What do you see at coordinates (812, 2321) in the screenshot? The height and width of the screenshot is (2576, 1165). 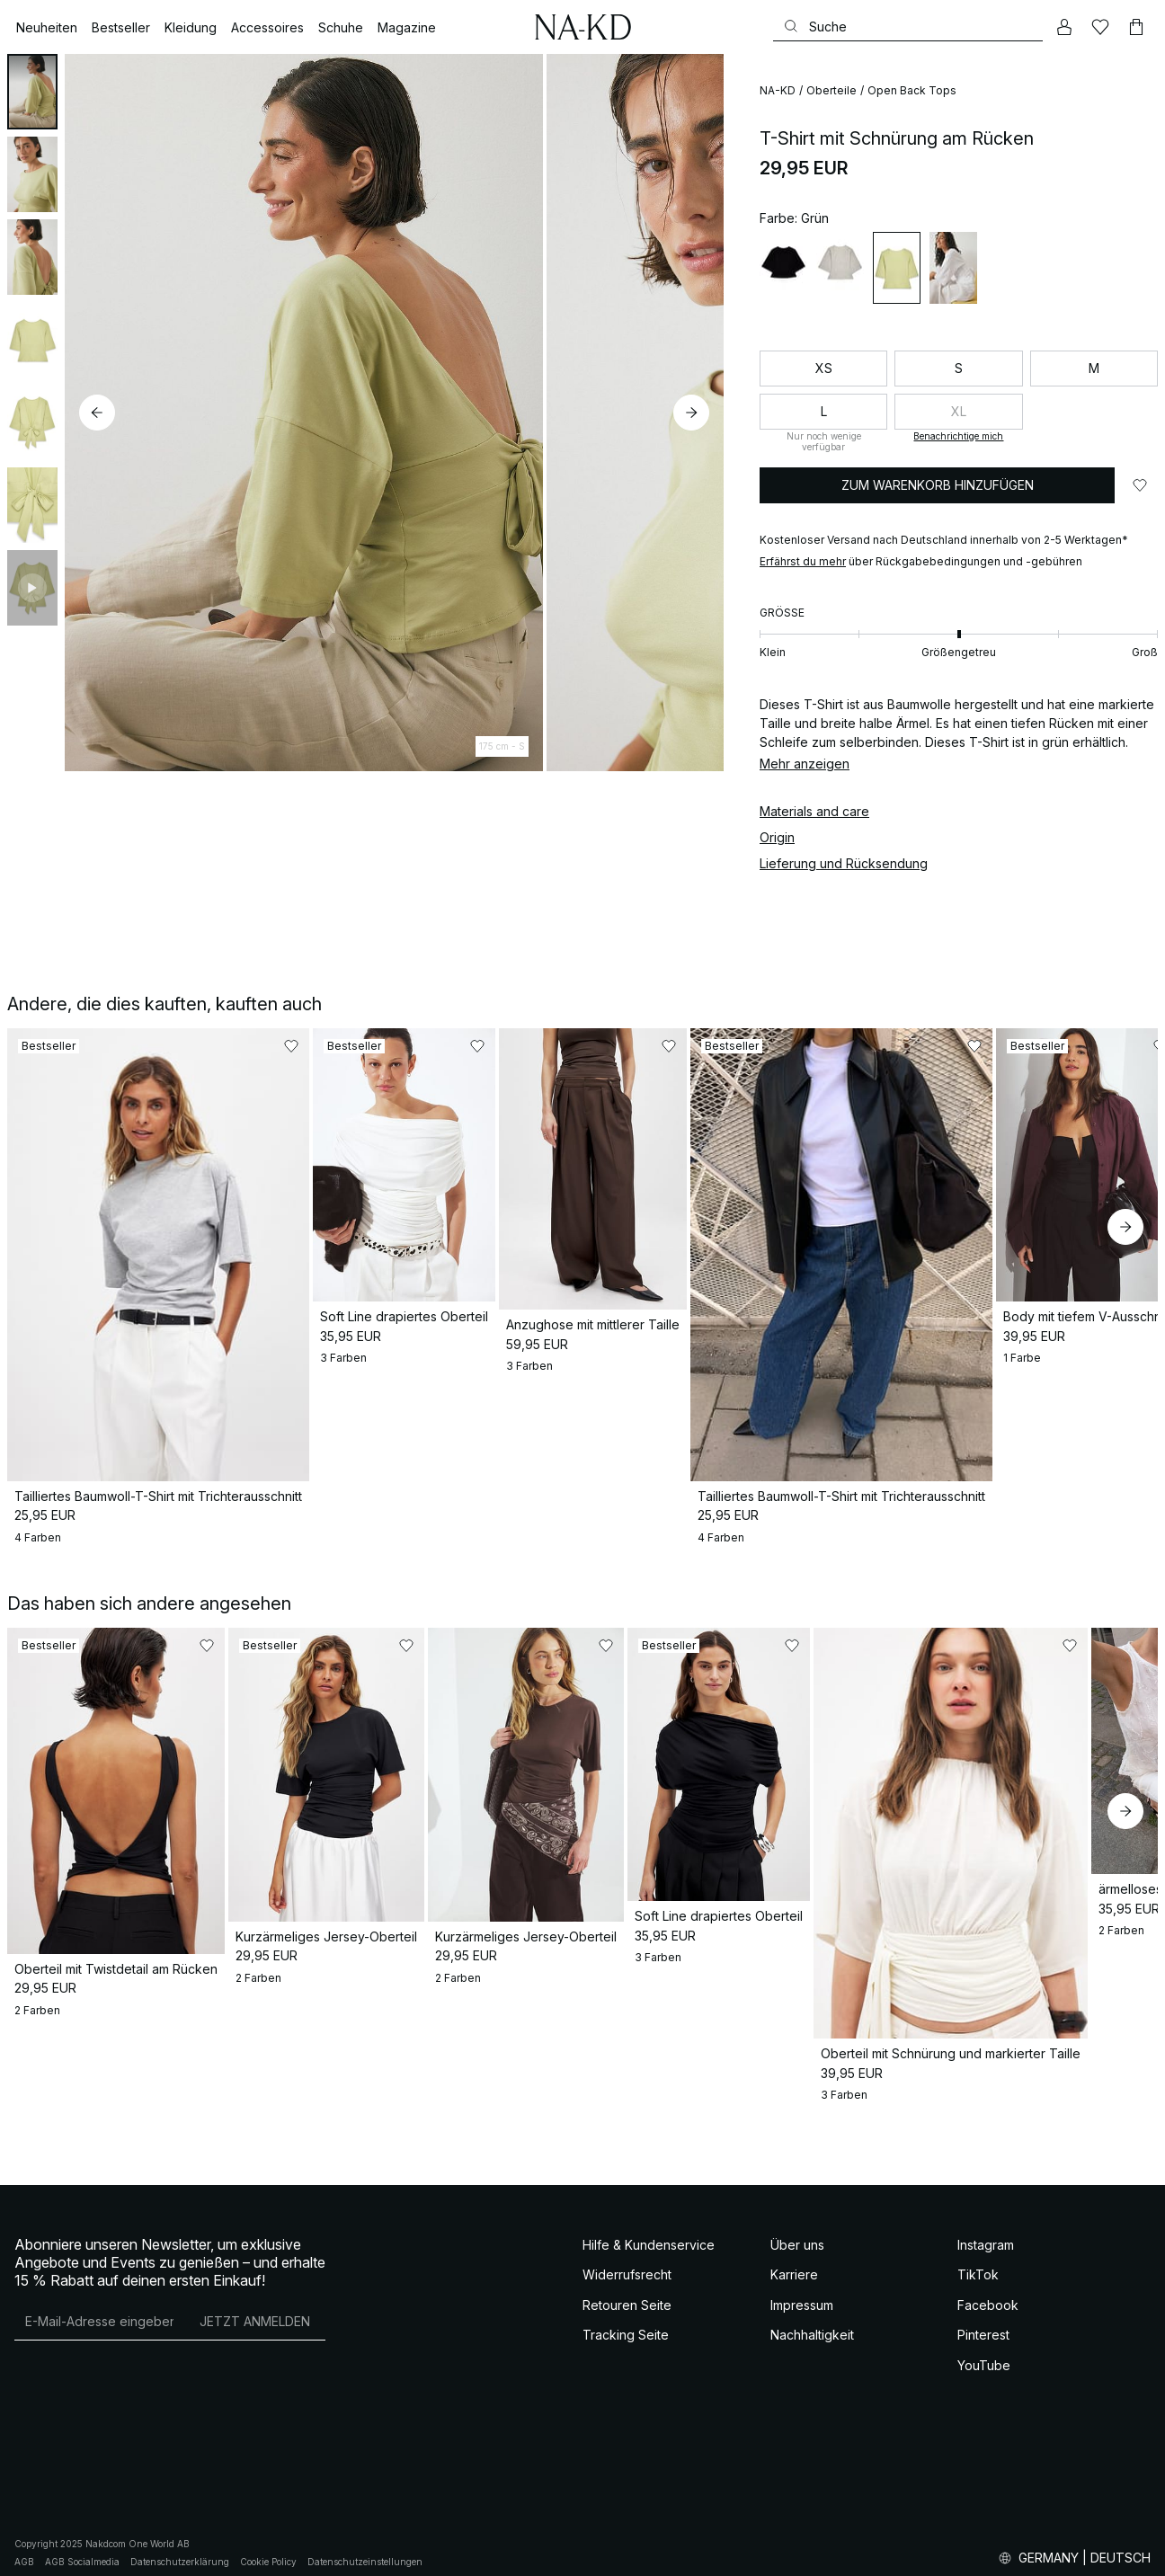 I see `Nachhaltigkeit` at bounding box center [812, 2321].